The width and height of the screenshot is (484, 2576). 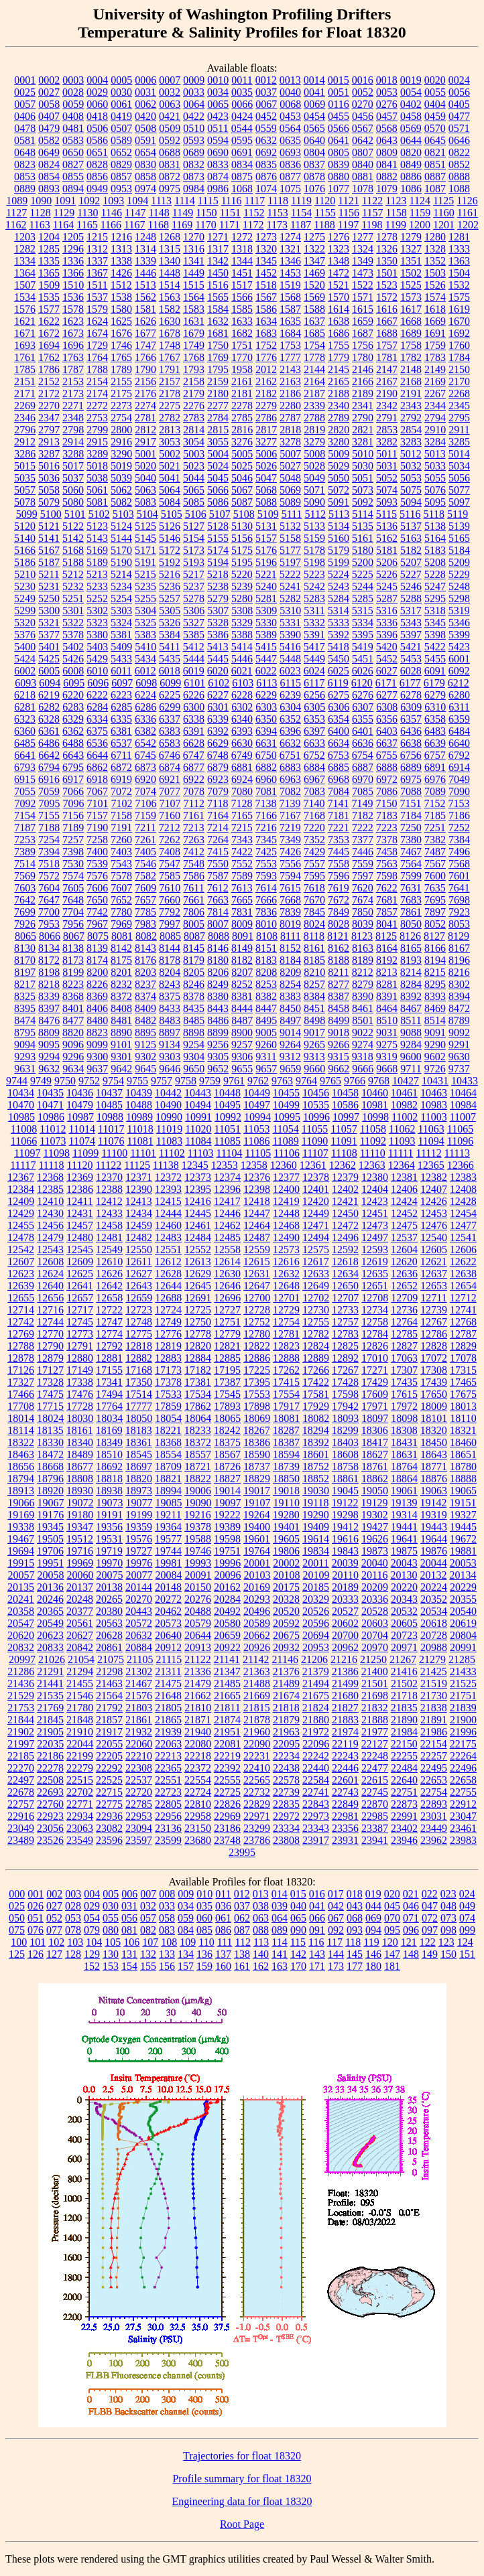 What do you see at coordinates (387, 960) in the screenshot?
I see `8192` at bounding box center [387, 960].